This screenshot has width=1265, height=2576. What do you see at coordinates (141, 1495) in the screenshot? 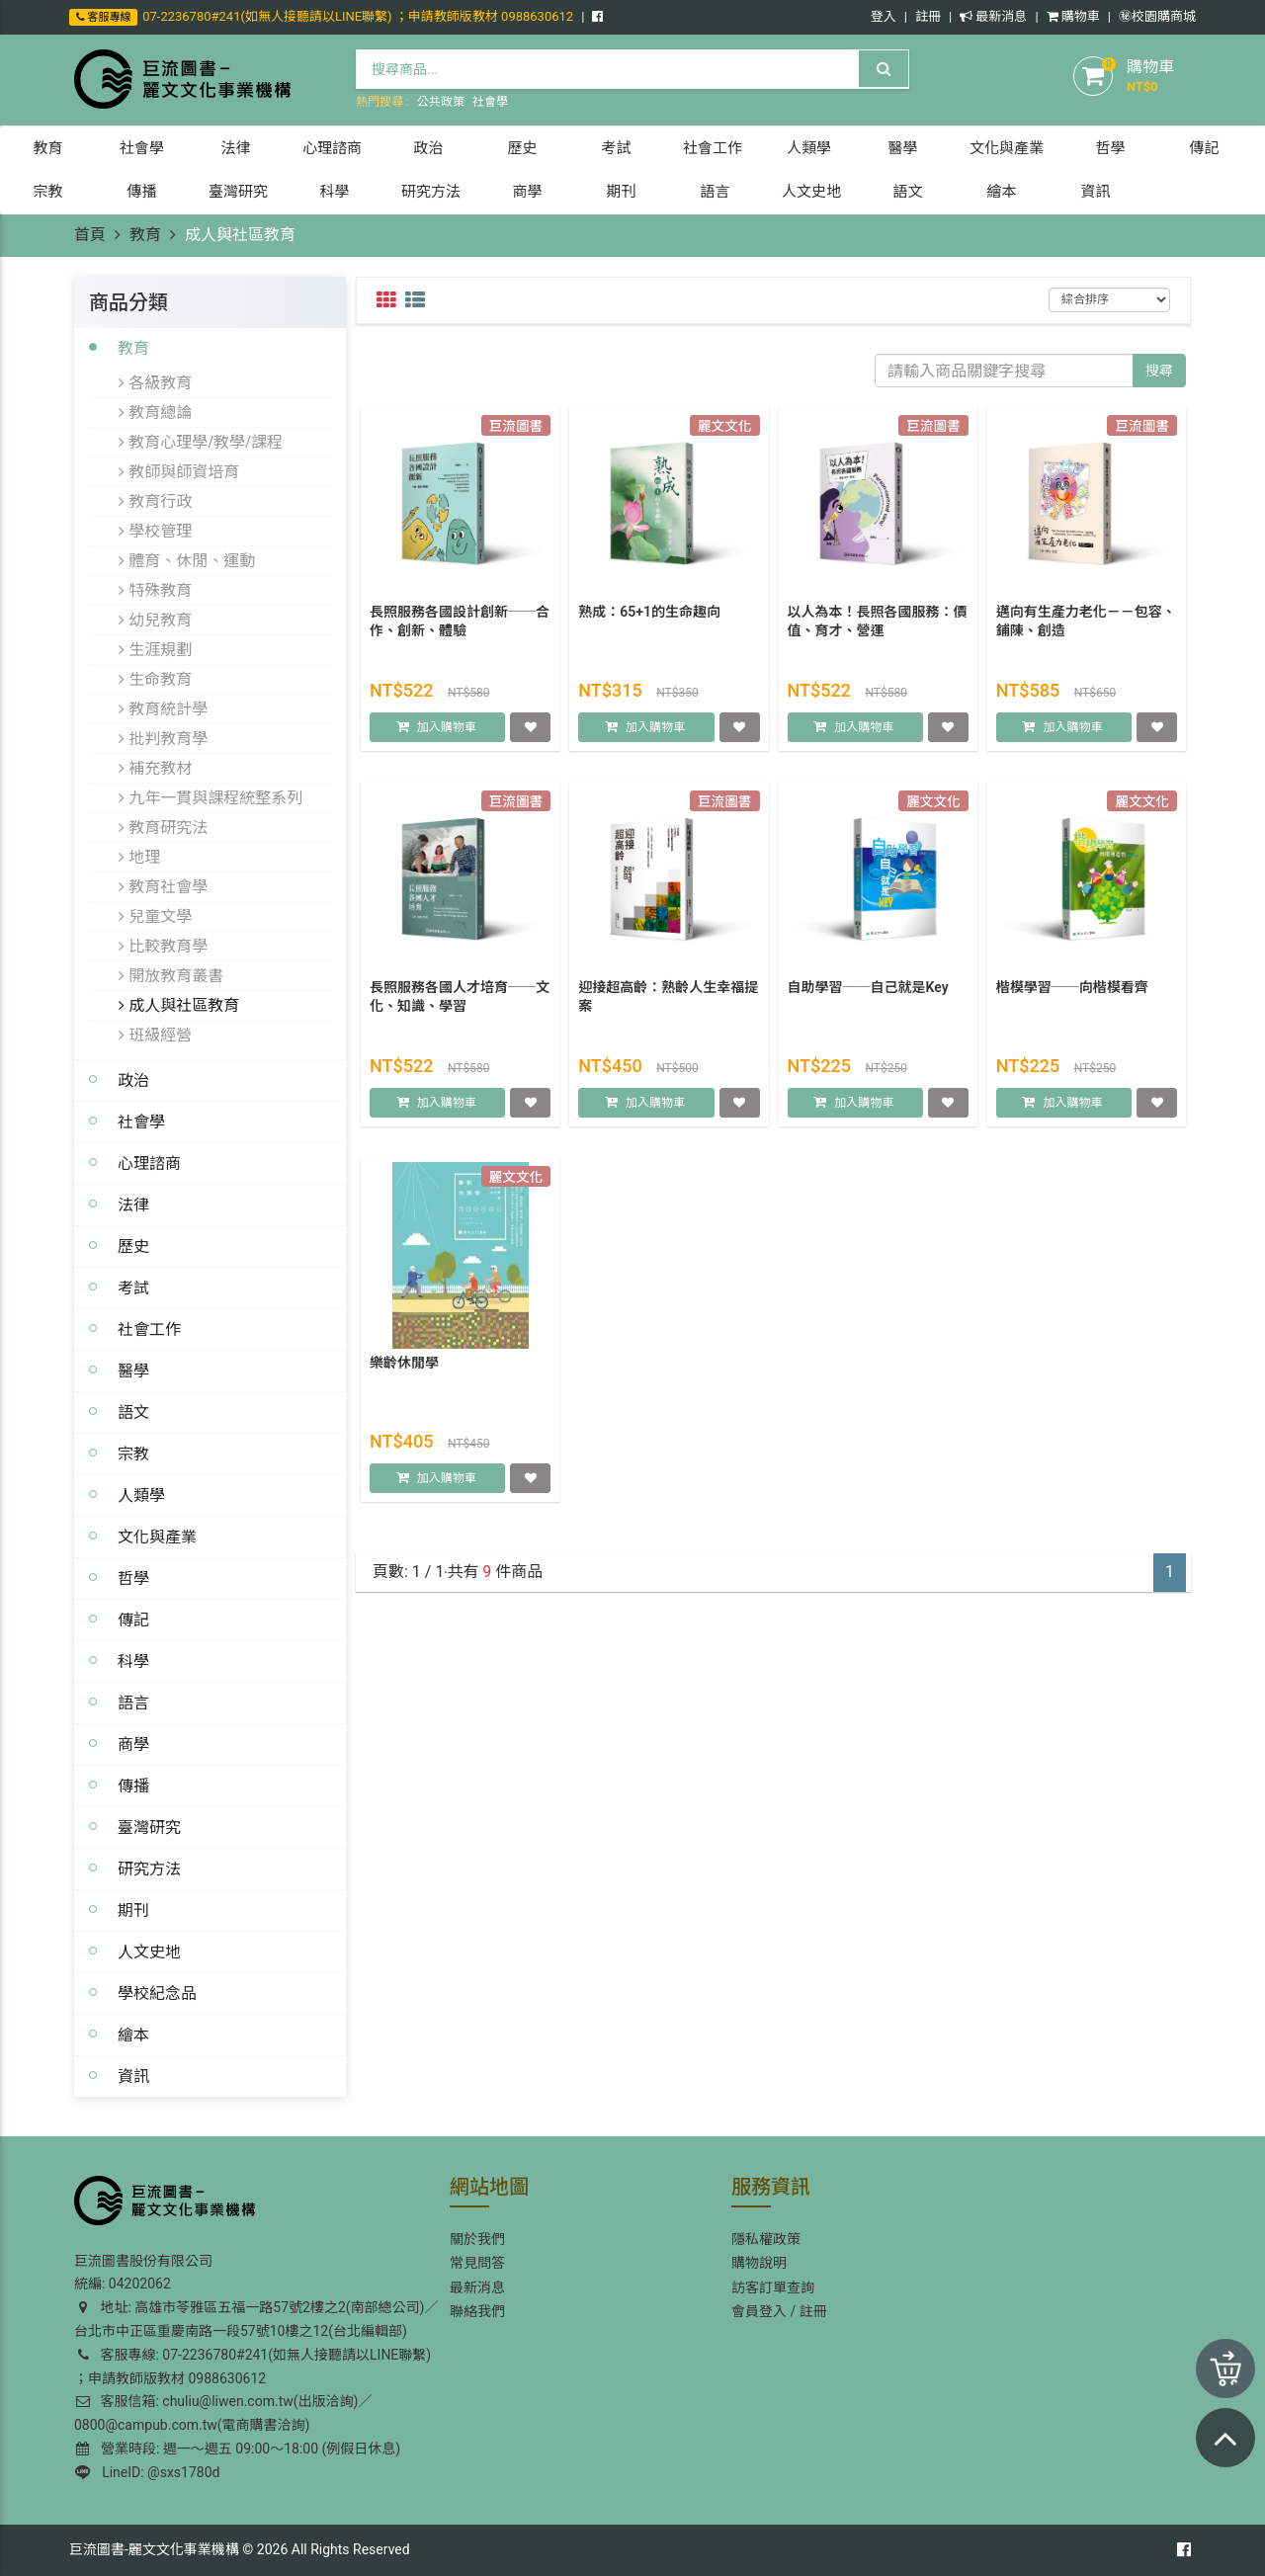
I see `人類學` at bounding box center [141, 1495].